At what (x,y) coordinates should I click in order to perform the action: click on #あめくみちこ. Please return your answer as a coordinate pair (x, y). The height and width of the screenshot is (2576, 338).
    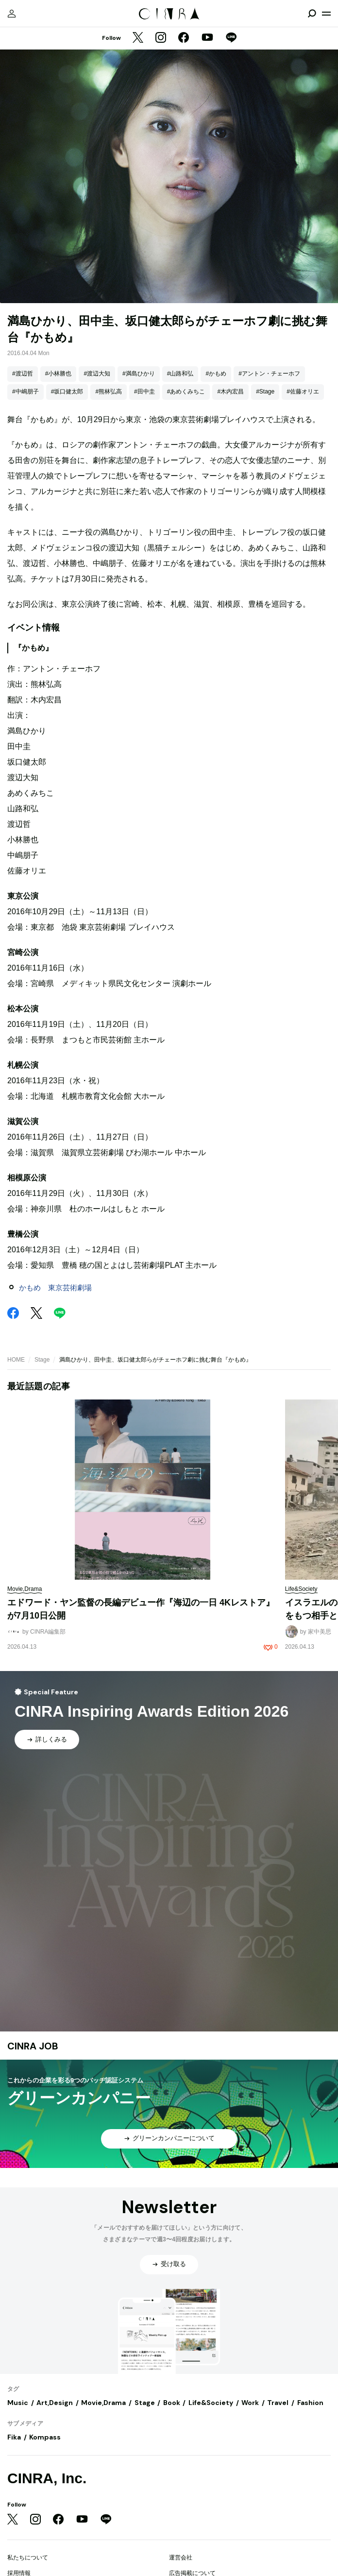
    Looking at the image, I should click on (186, 391).